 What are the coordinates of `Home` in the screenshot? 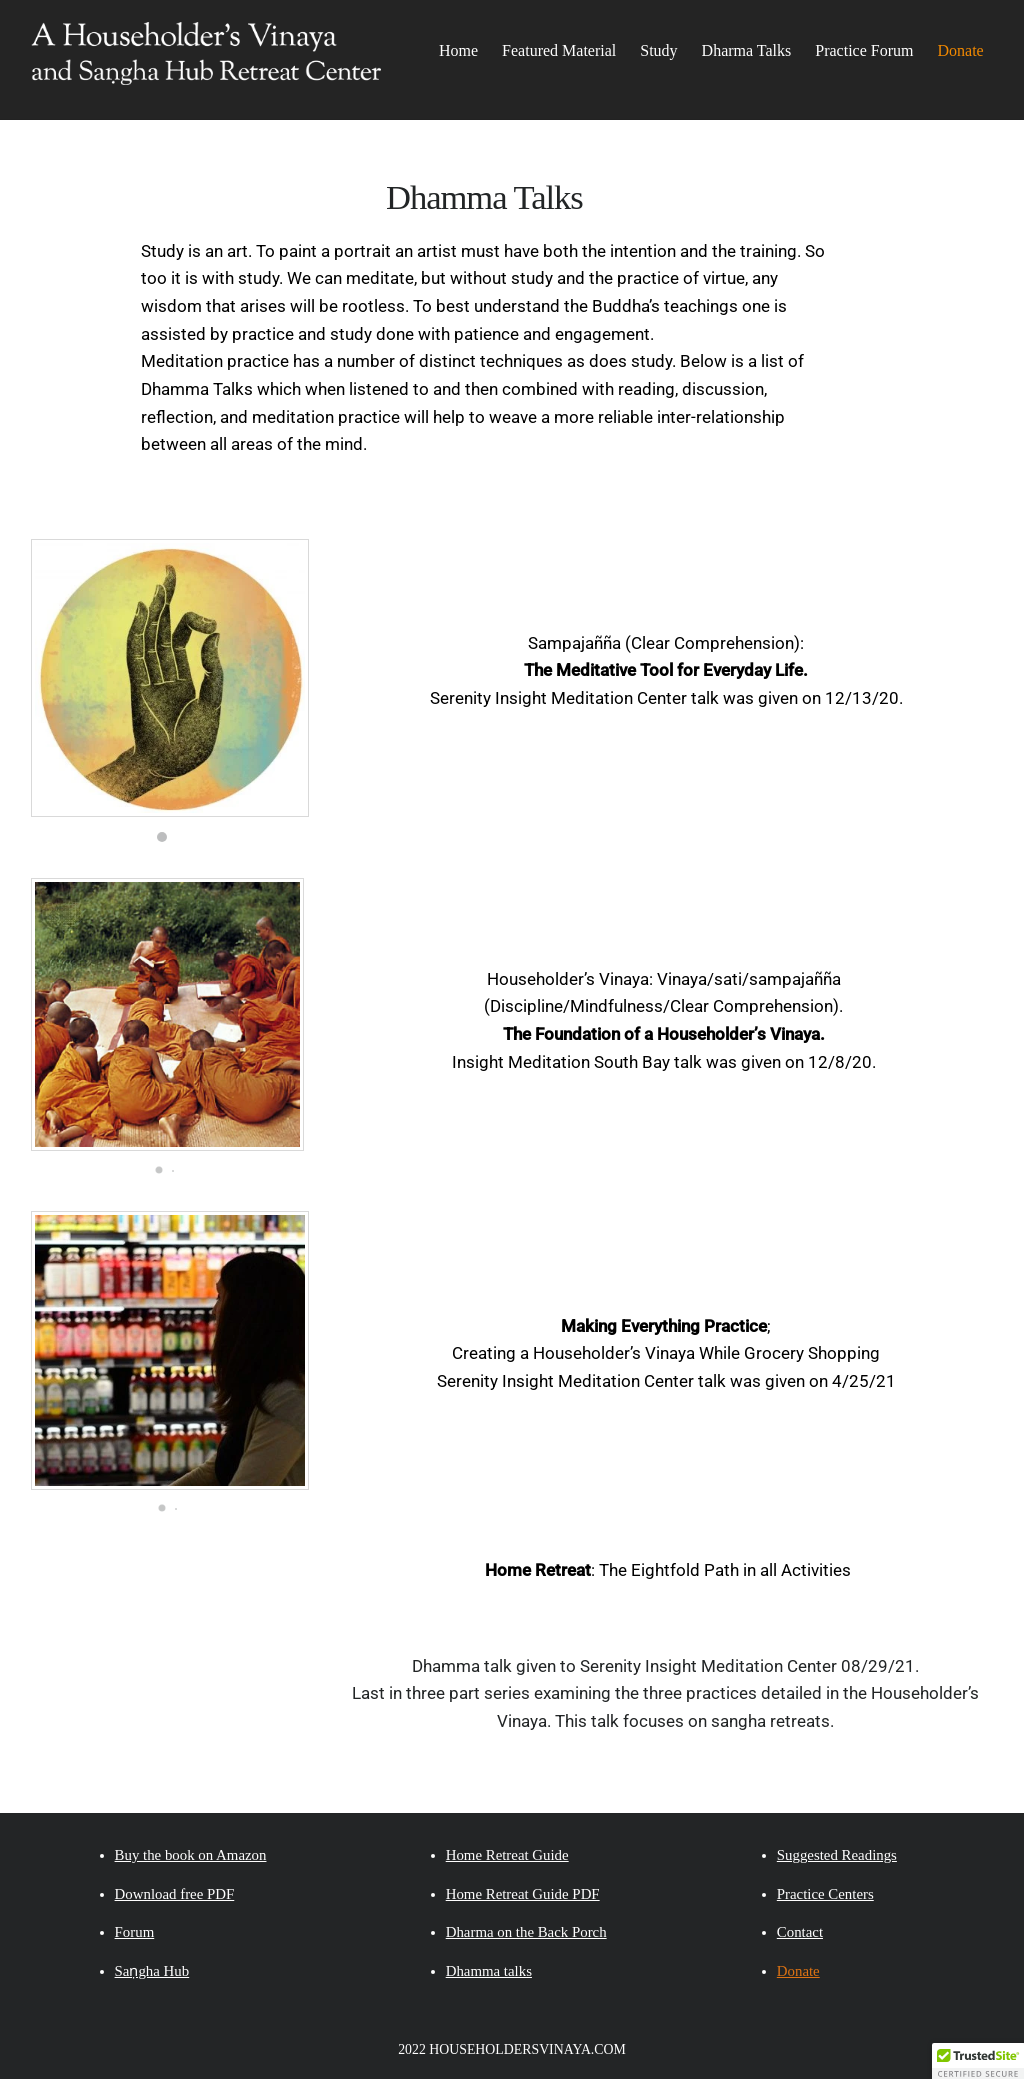 It's located at (458, 50).